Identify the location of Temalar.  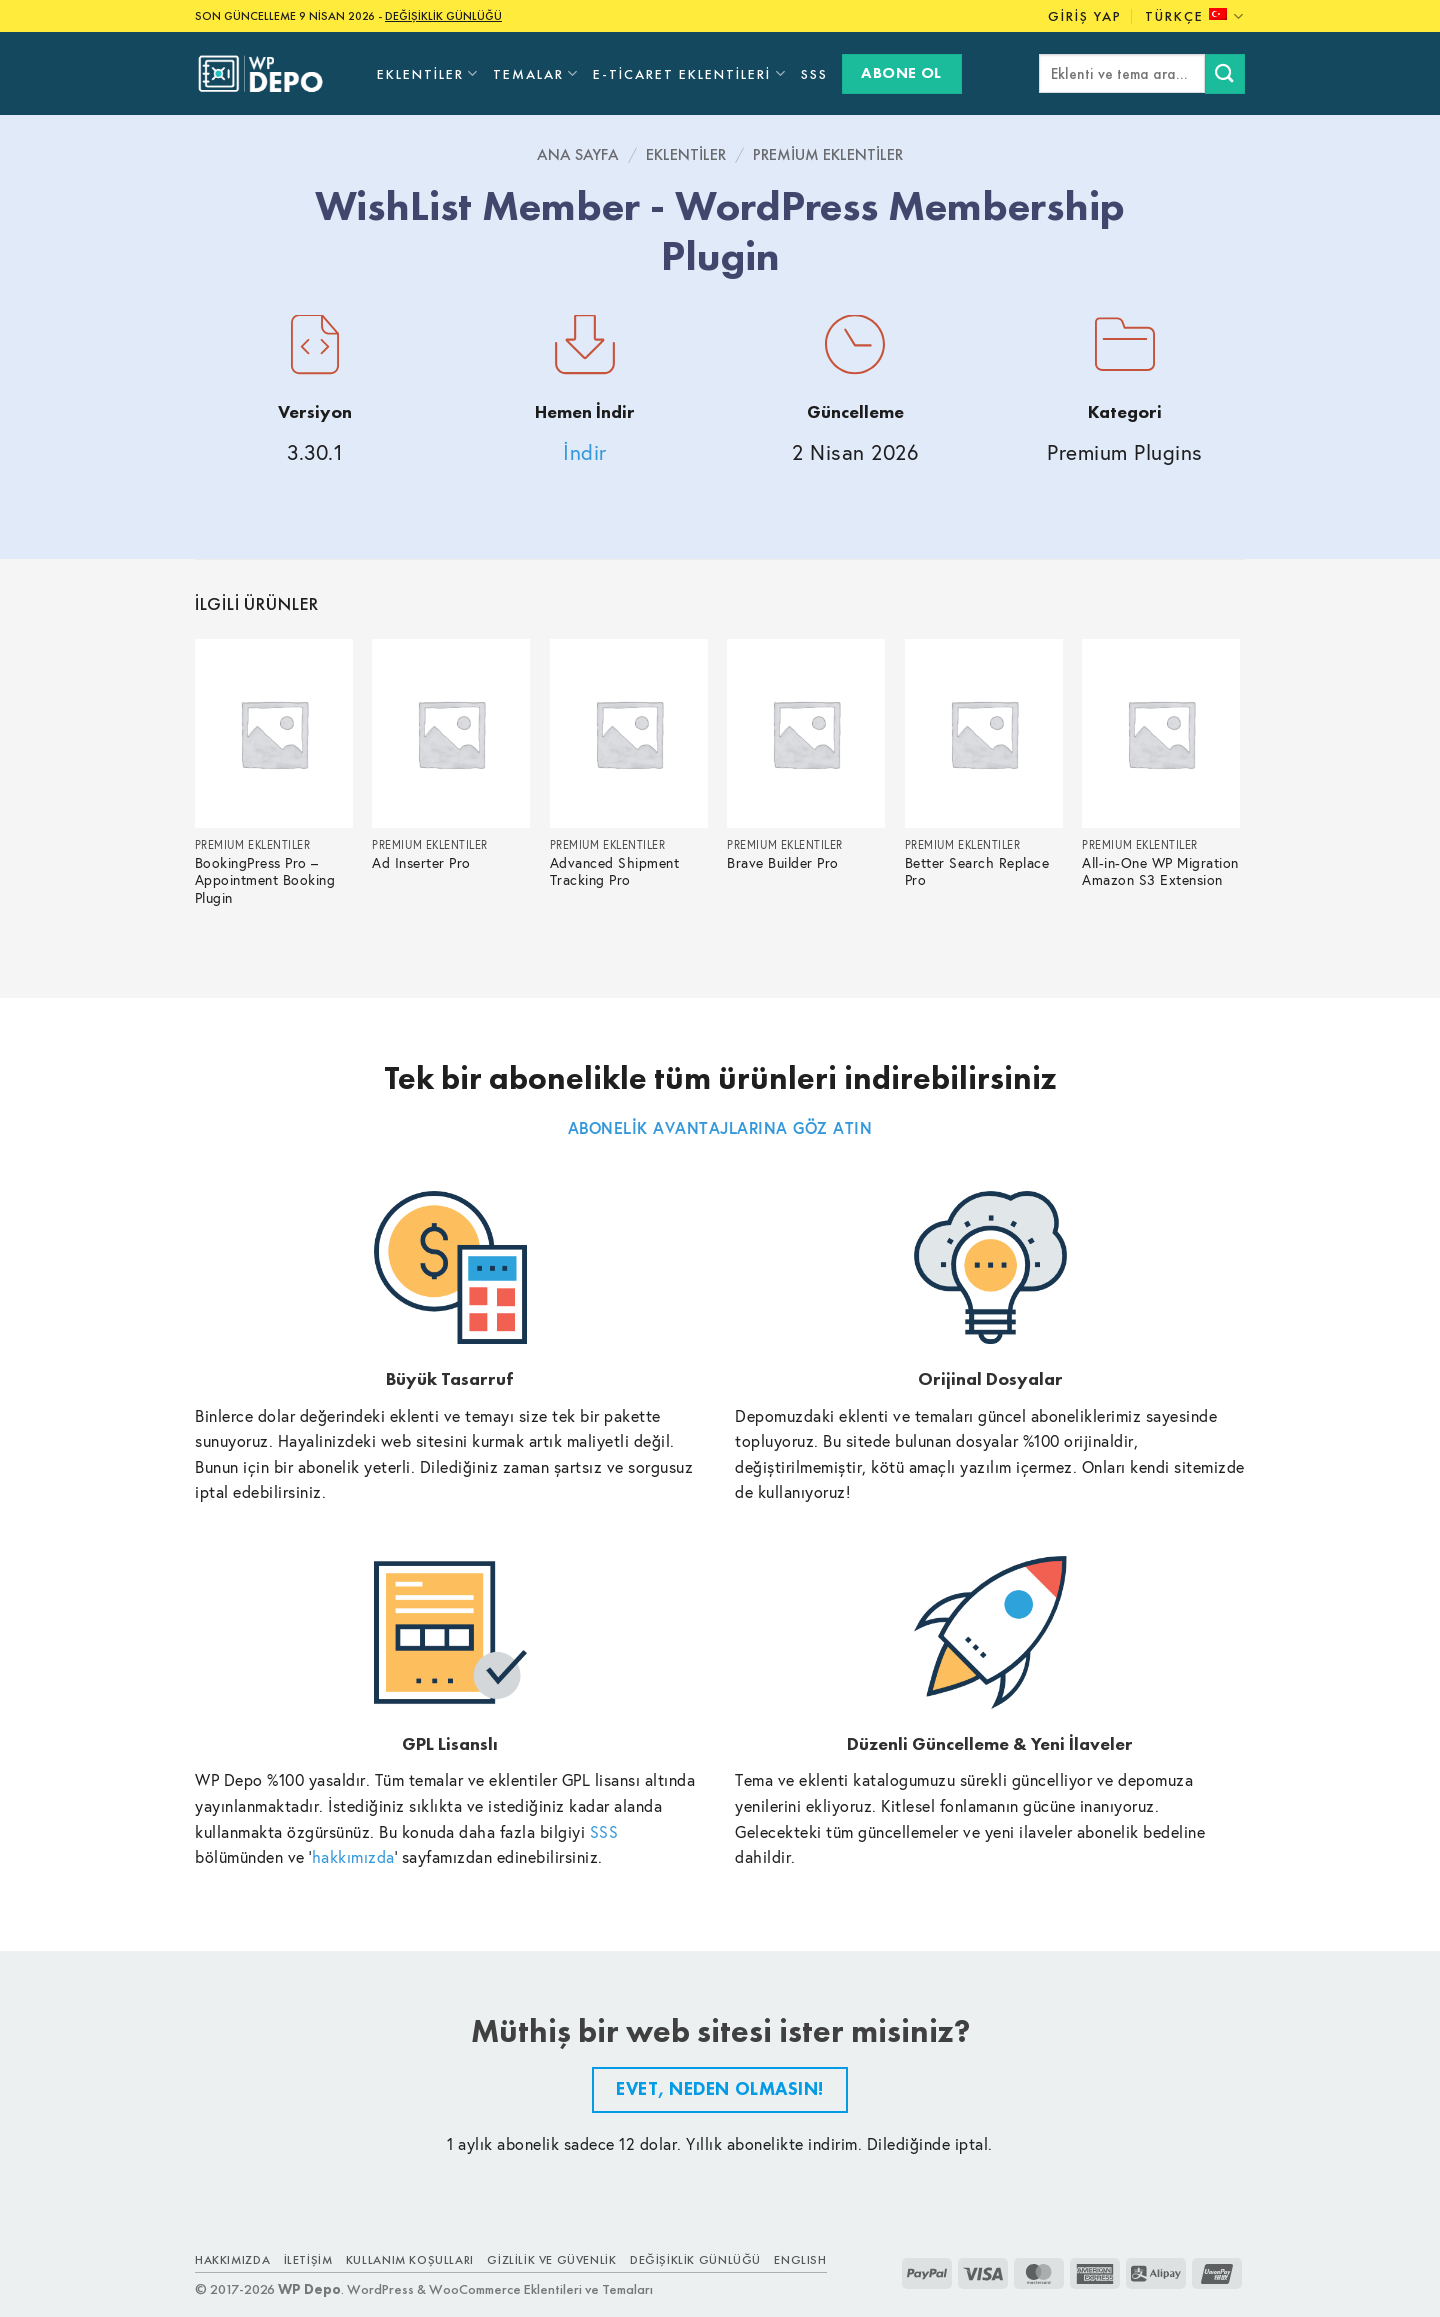
(536, 73).